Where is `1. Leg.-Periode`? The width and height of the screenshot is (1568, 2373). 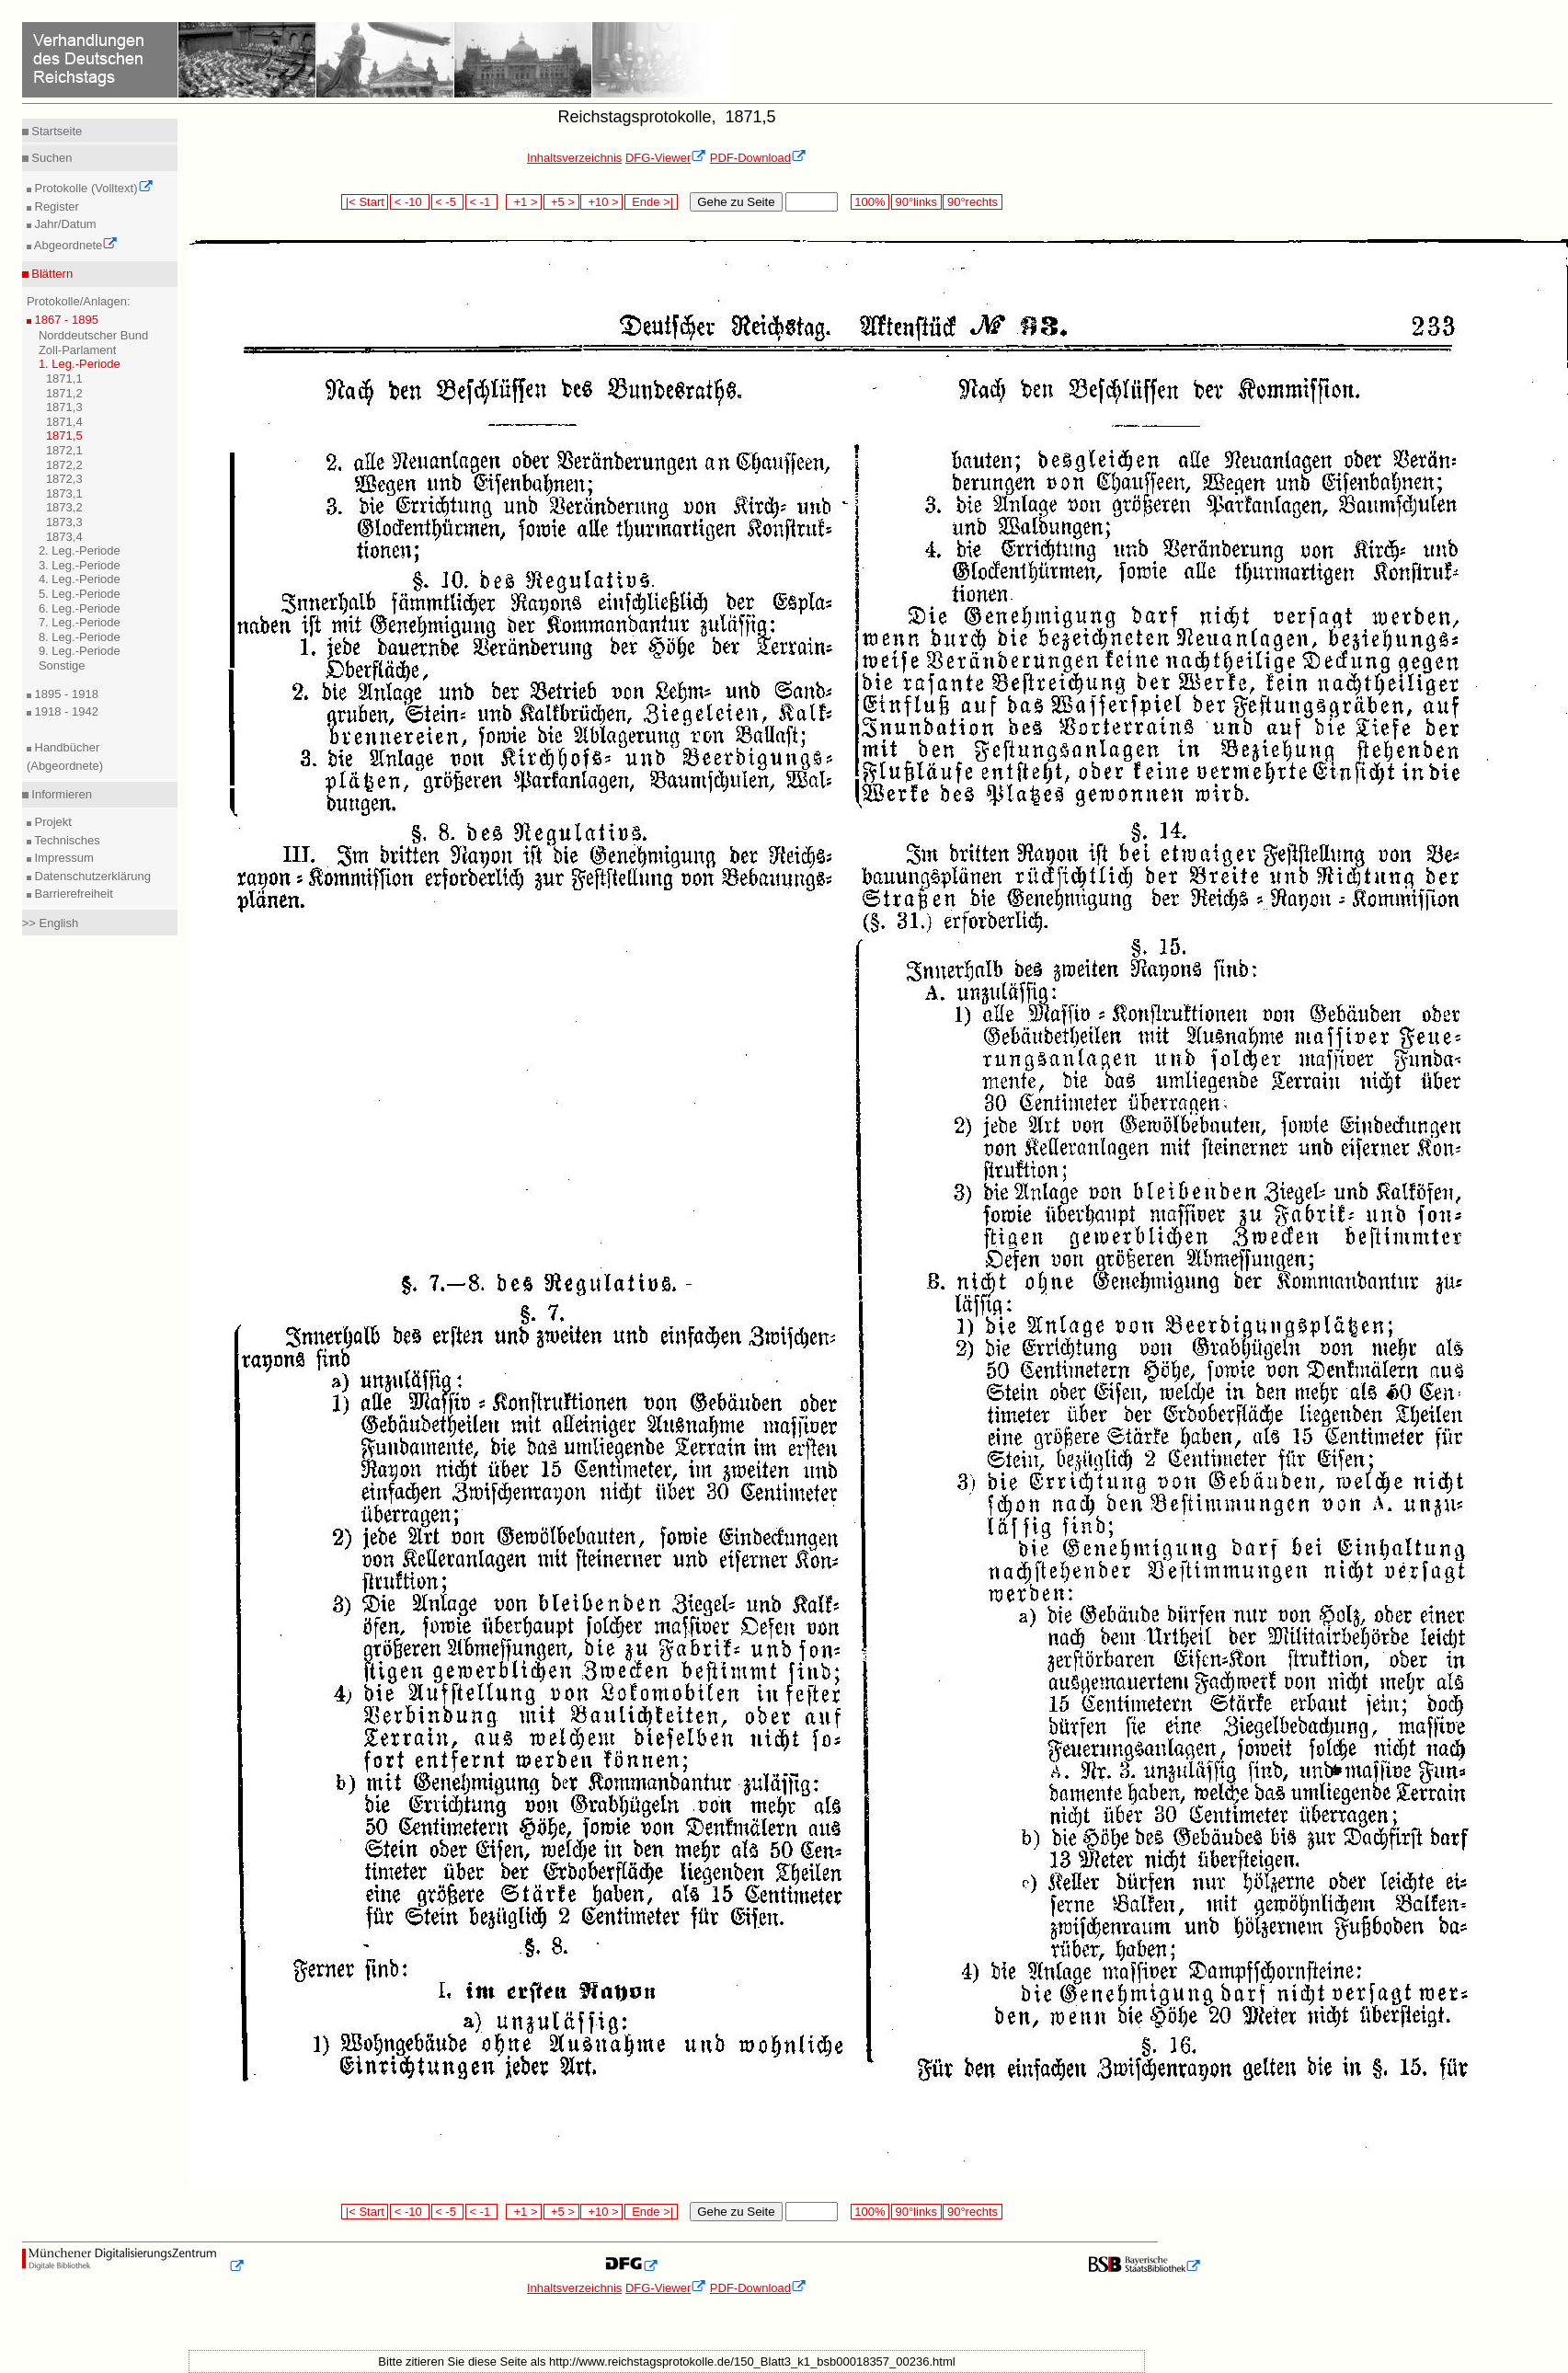
1. Leg.-Periode is located at coordinates (79, 364).